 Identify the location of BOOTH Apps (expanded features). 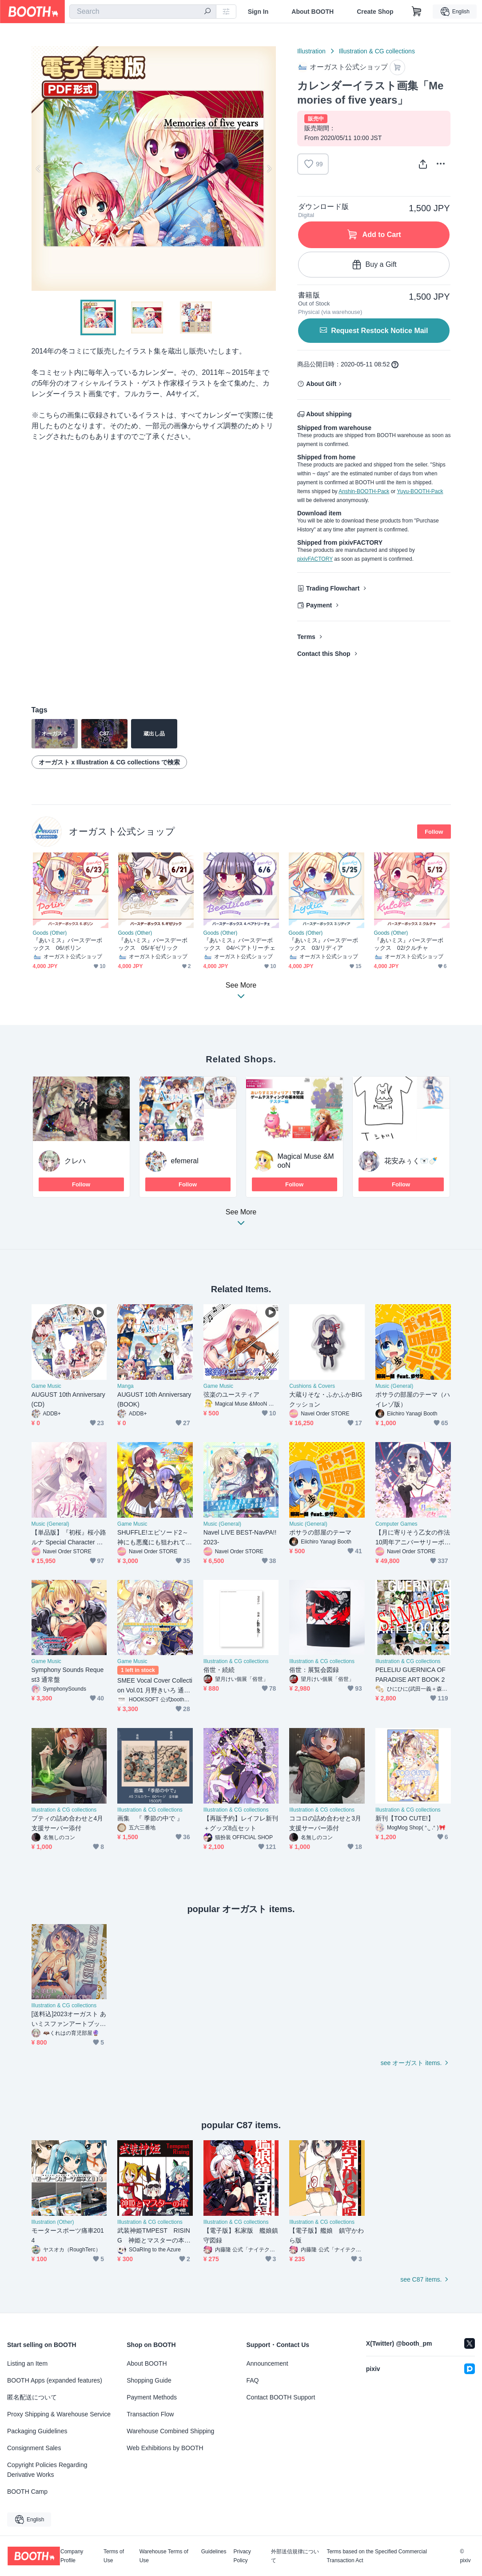
(54, 2380).